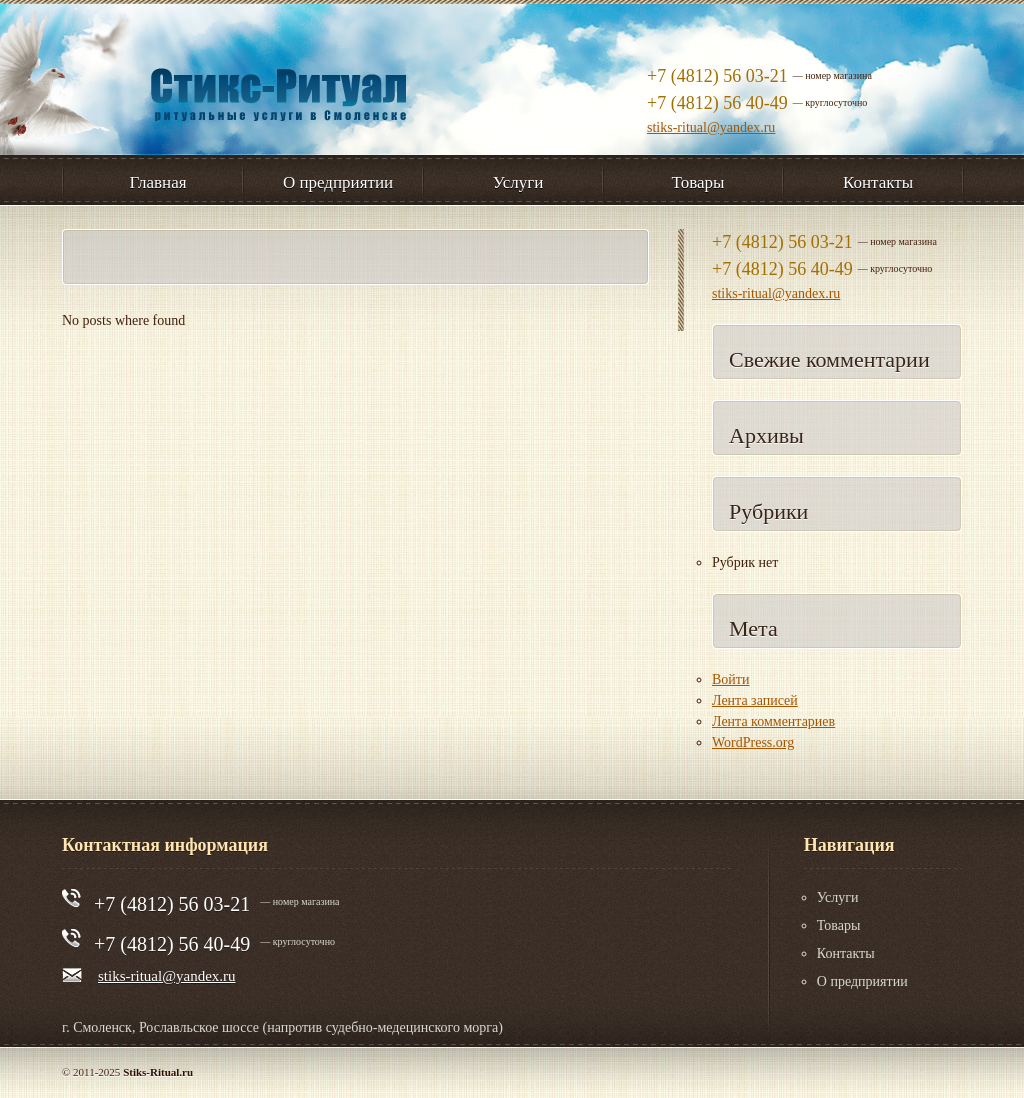  What do you see at coordinates (838, 897) in the screenshot?
I see `Услуги` at bounding box center [838, 897].